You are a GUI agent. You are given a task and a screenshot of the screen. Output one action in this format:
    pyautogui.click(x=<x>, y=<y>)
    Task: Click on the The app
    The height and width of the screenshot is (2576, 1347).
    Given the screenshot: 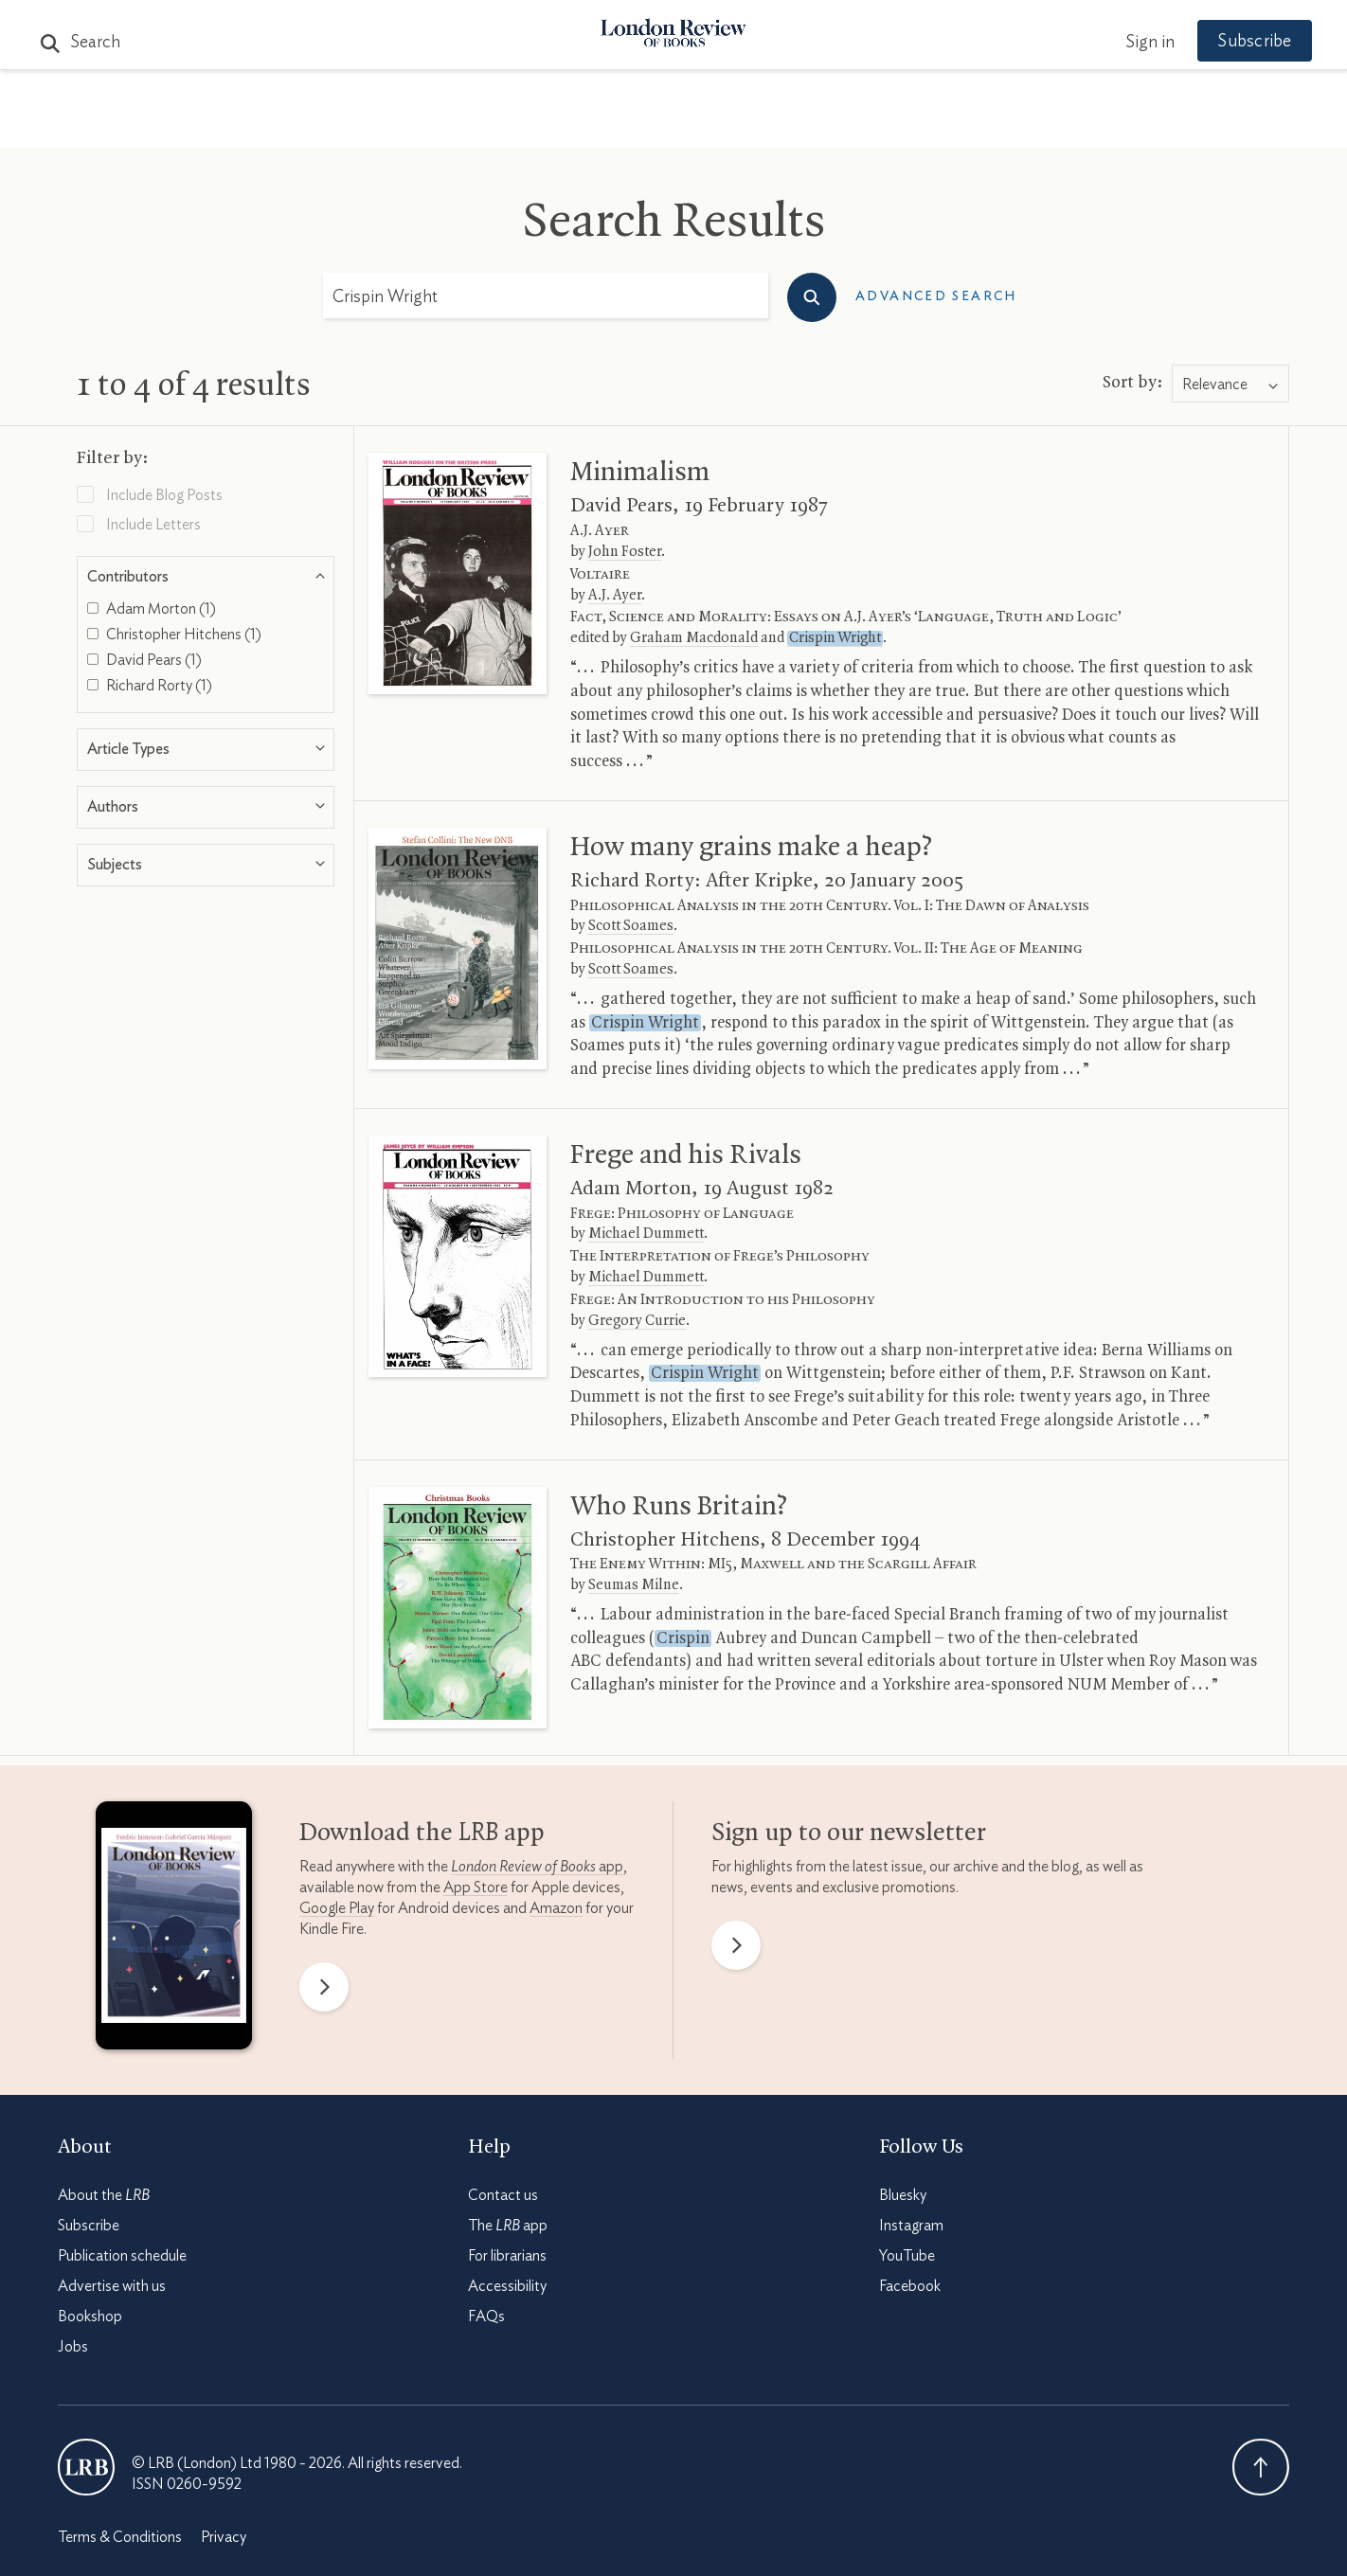 What is the action you would take?
    pyautogui.click(x=508, y=2225)
    